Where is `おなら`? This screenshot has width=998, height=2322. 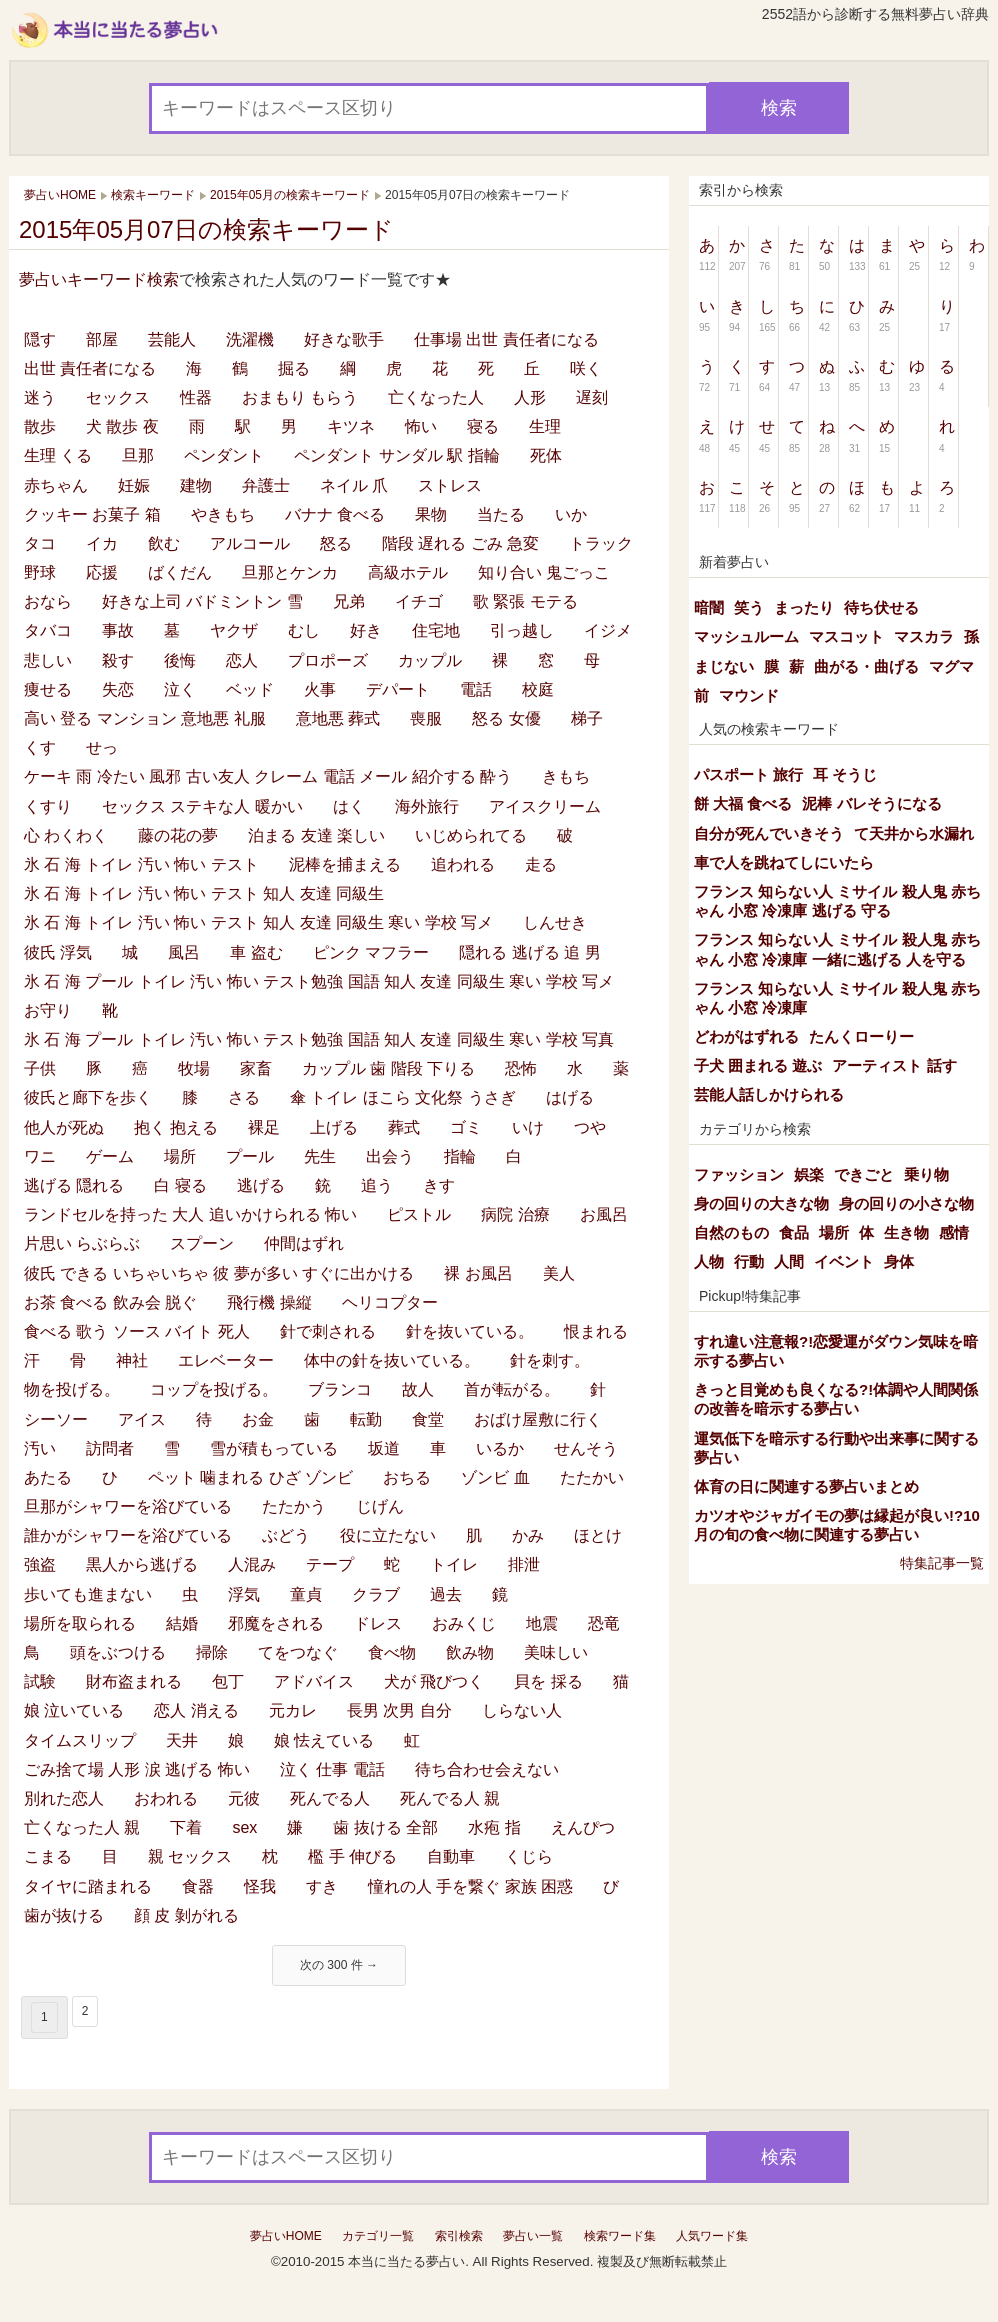 おなら is located at coordinates (48, 601).